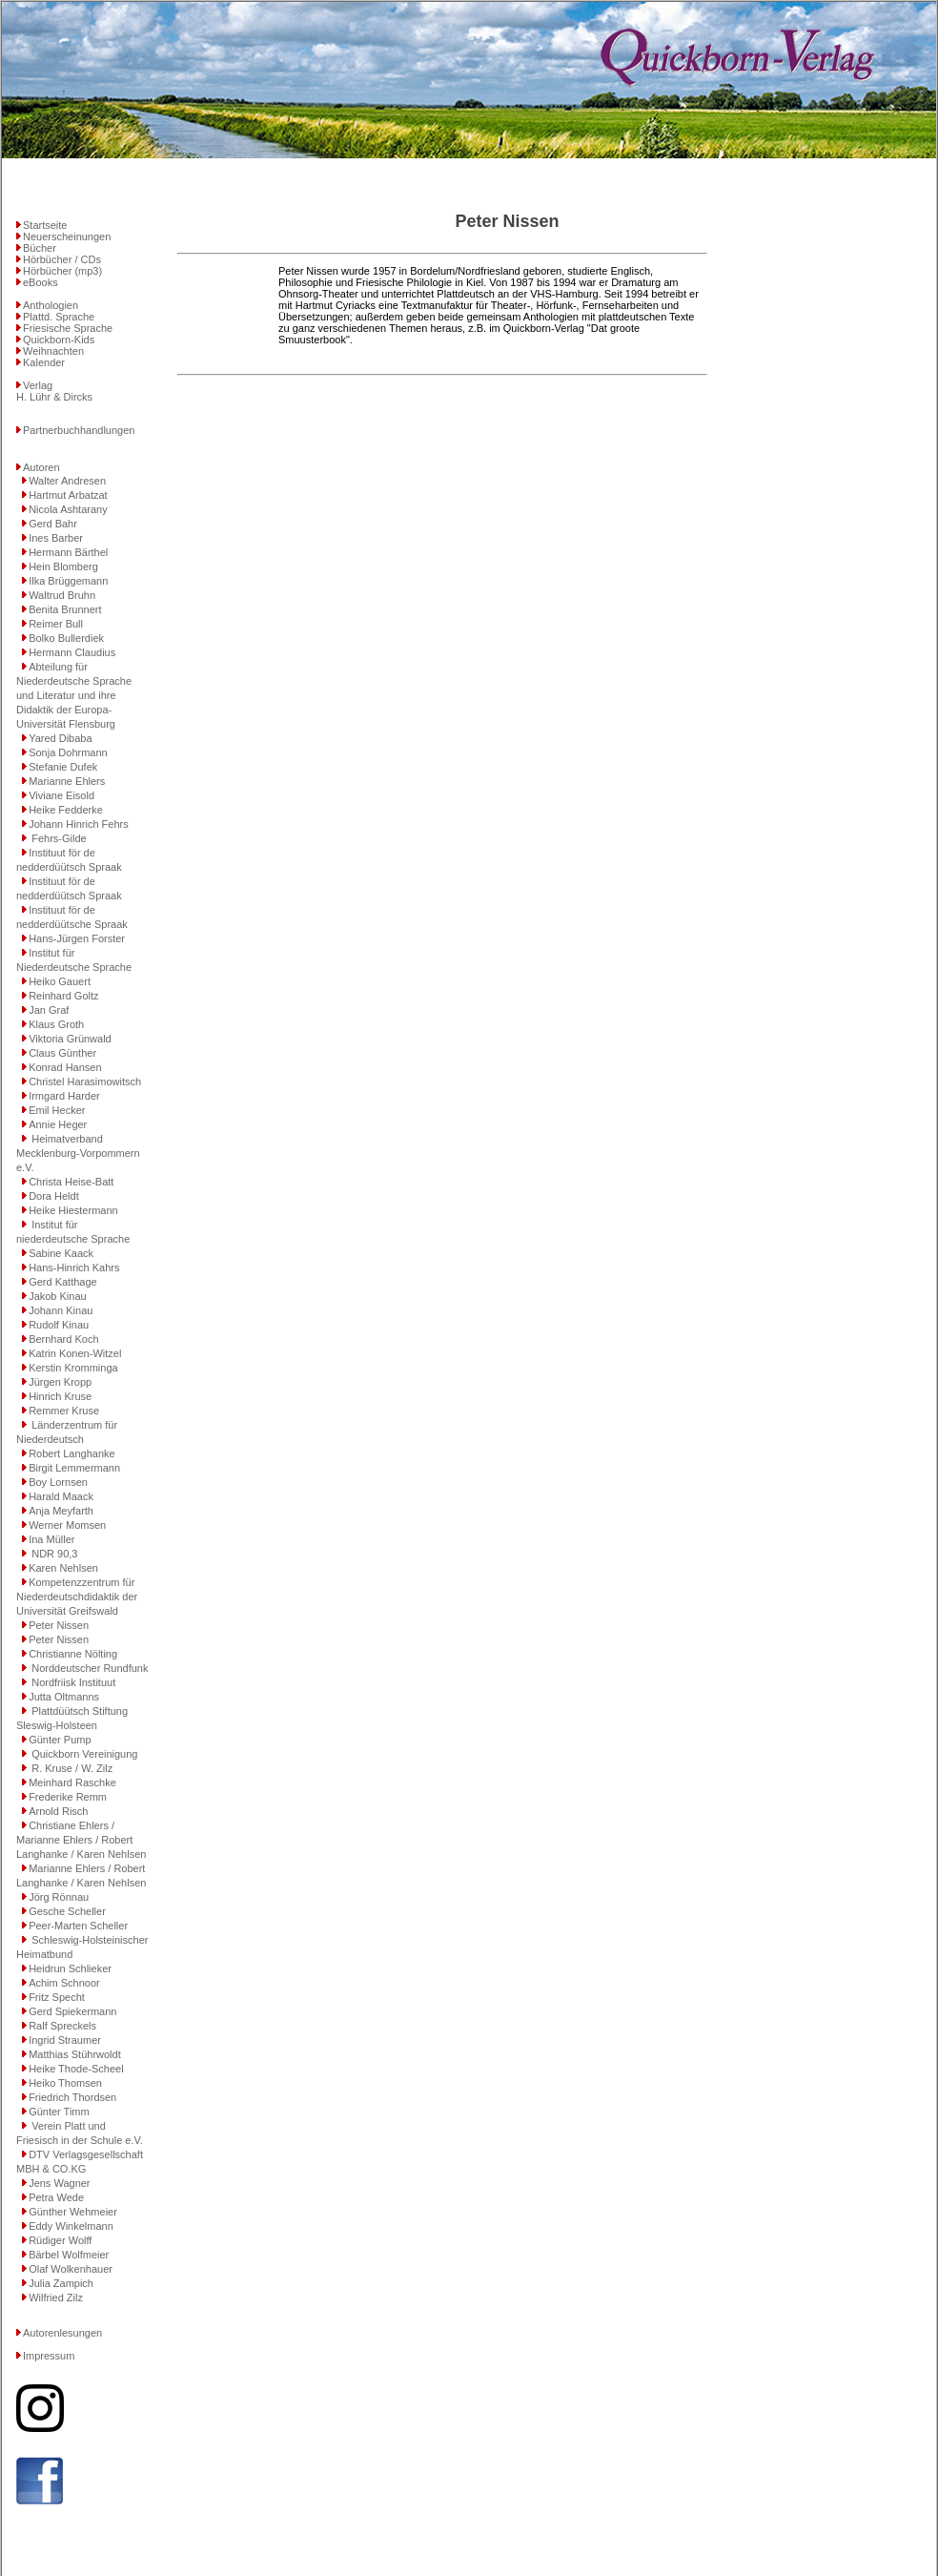  What do you see at coordinates (67, 1911) in the screenshot?
I see `Gesche Scheller` at bounding box center [67, 1911].